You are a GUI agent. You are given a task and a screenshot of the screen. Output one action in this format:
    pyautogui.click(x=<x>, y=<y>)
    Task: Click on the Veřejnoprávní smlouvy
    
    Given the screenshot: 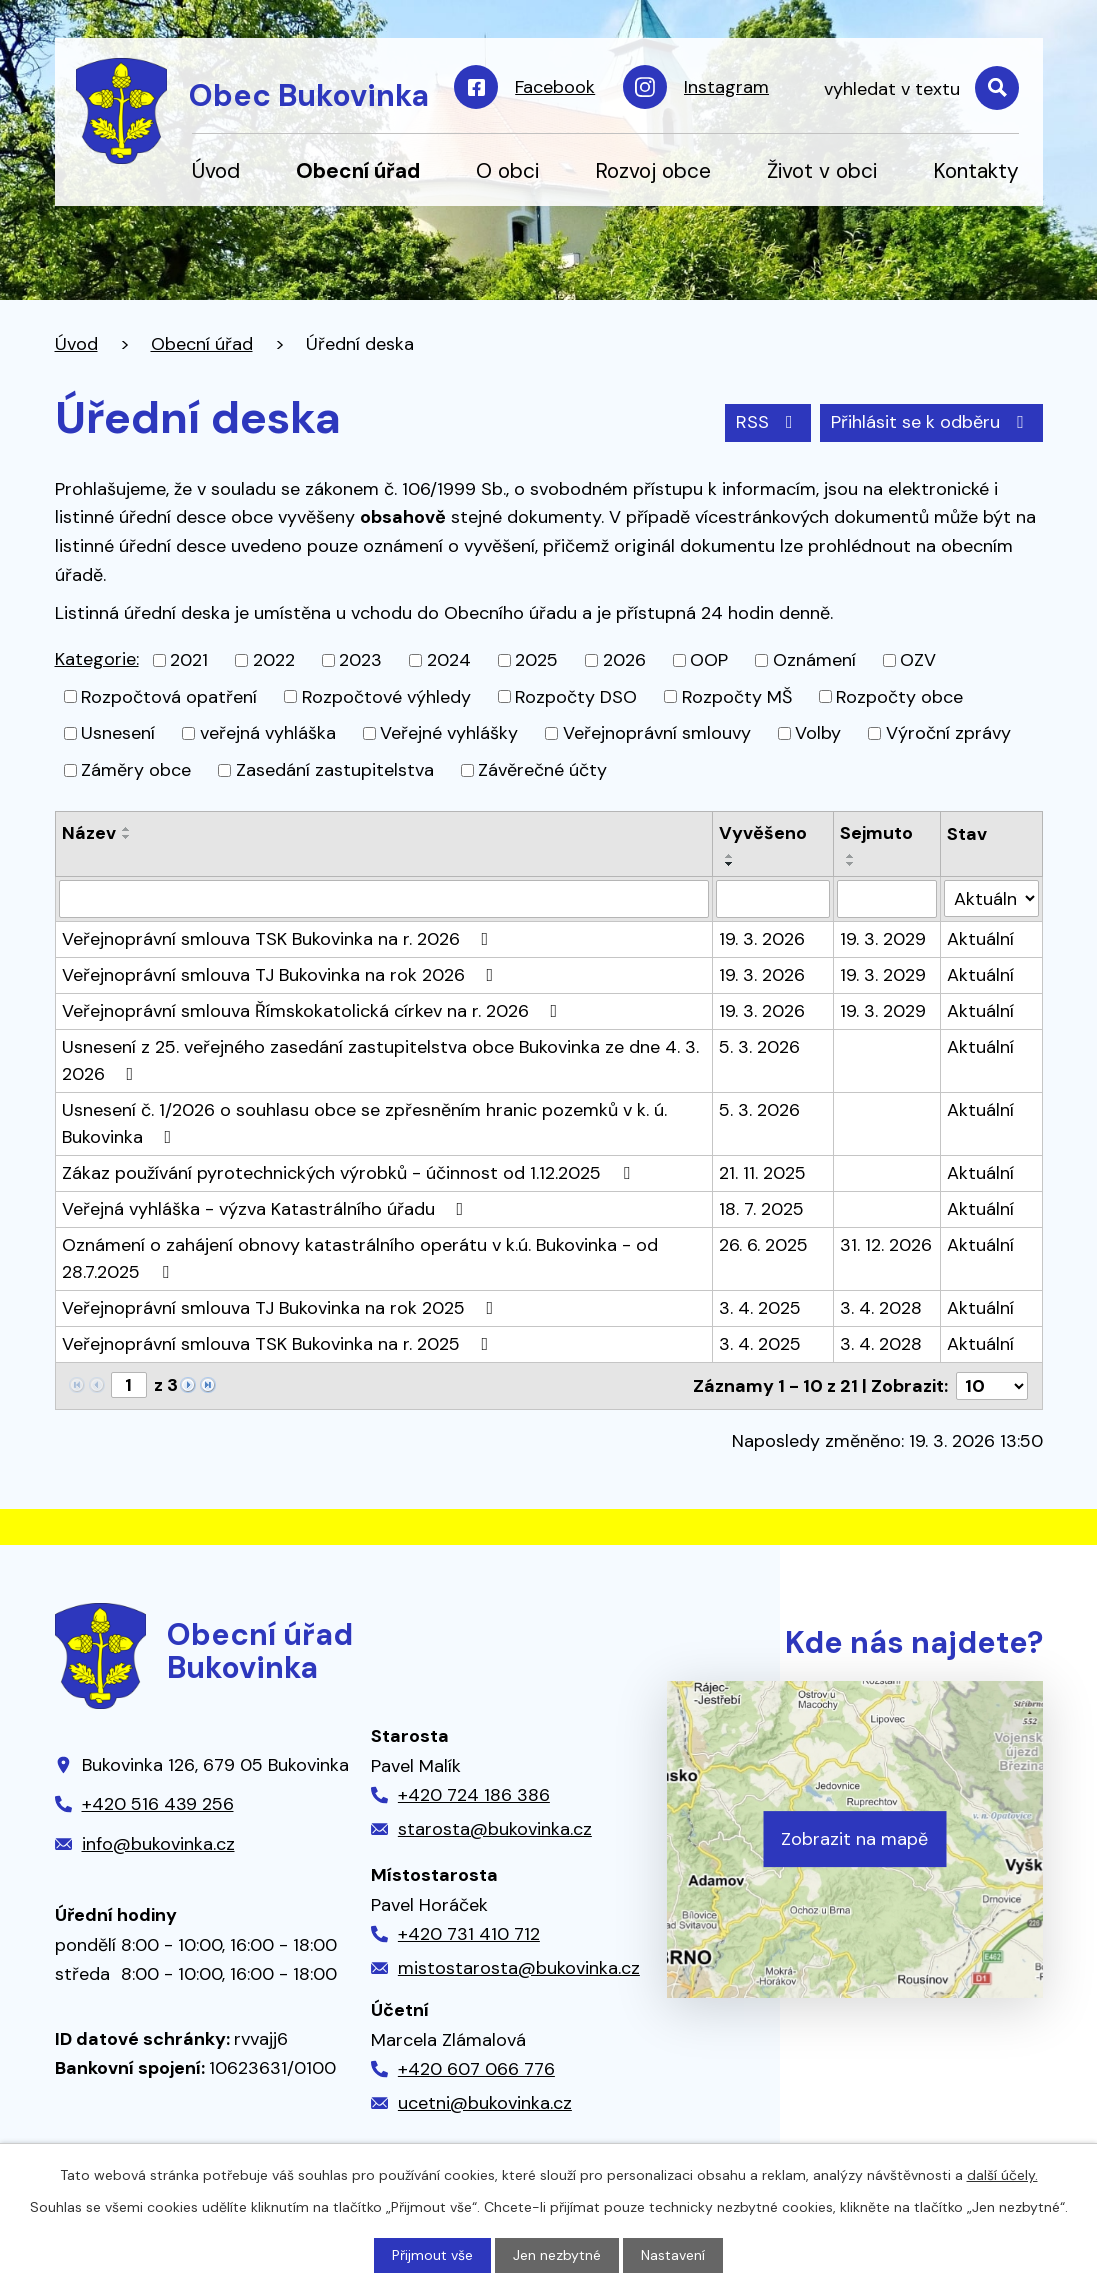 What is the action you would take?
    pyautogui.click(x=657, y=733)
    